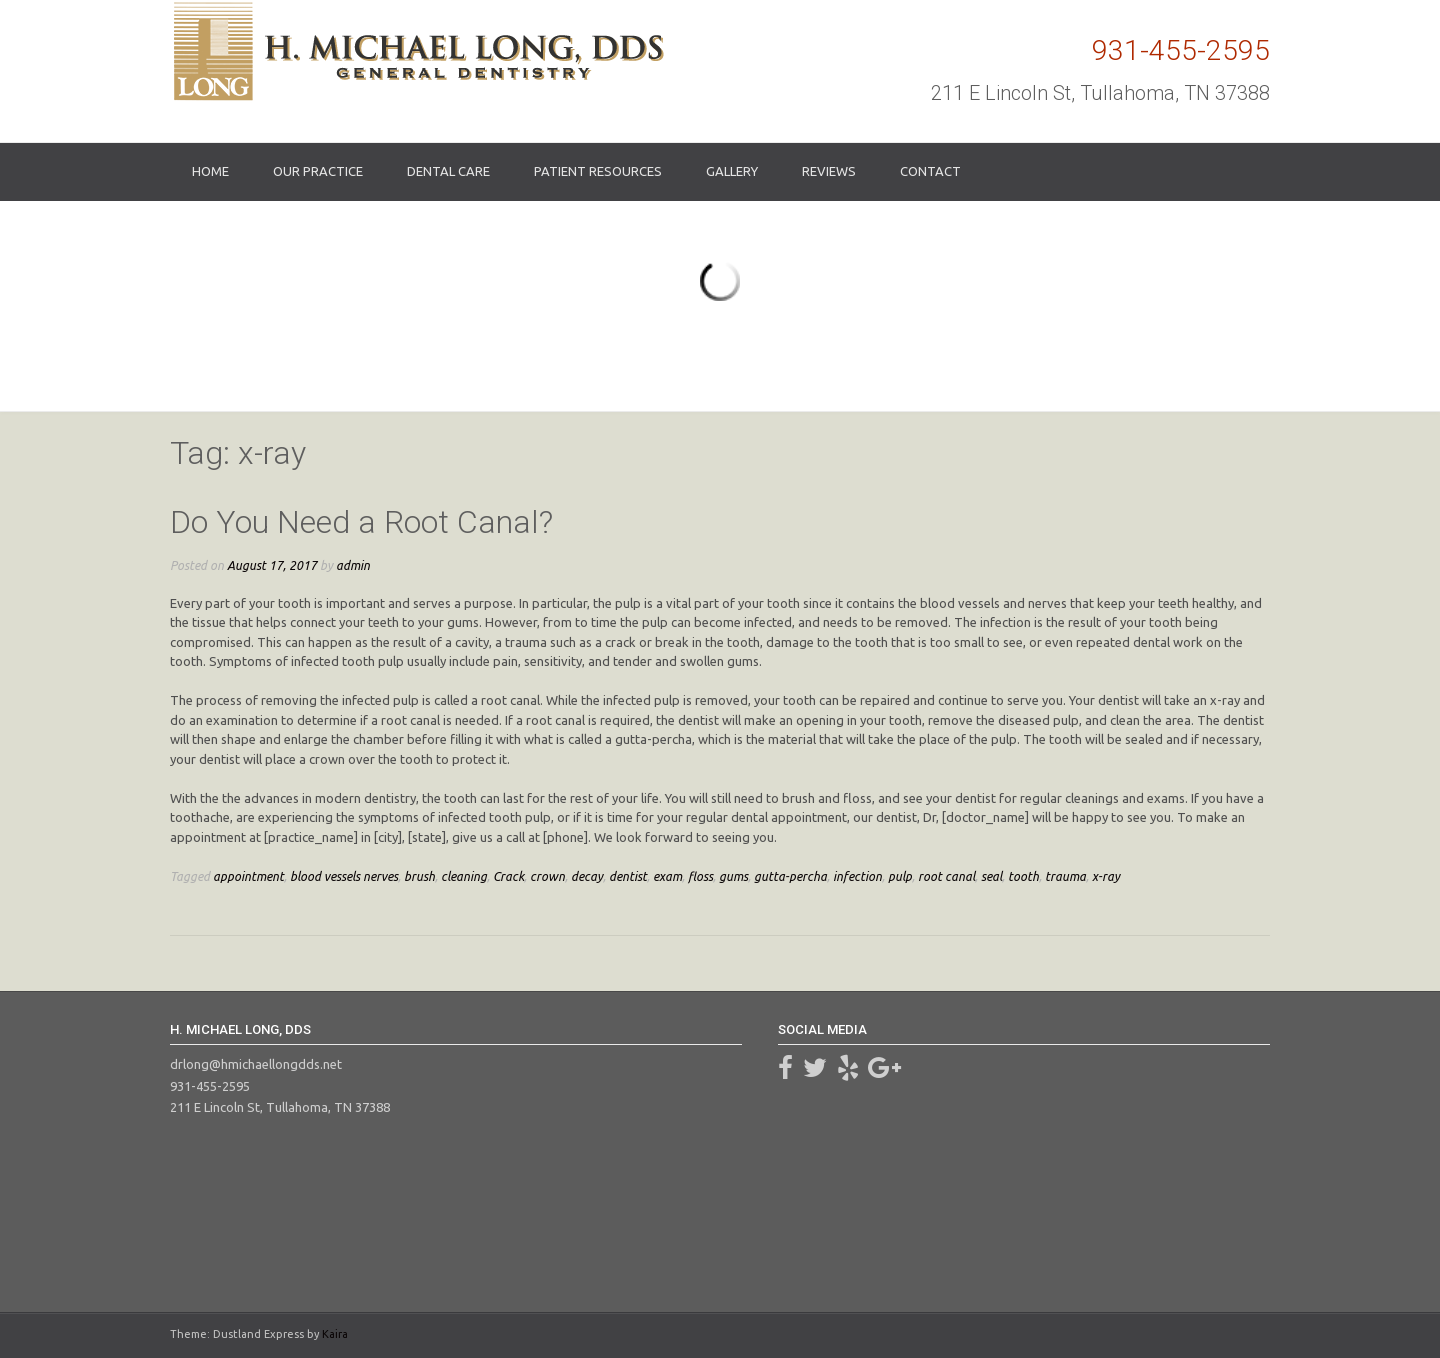 This screenshot has height=1358, width=1440. I want to click on drlong@hmichaellongdds.net, so click(256, 1064).